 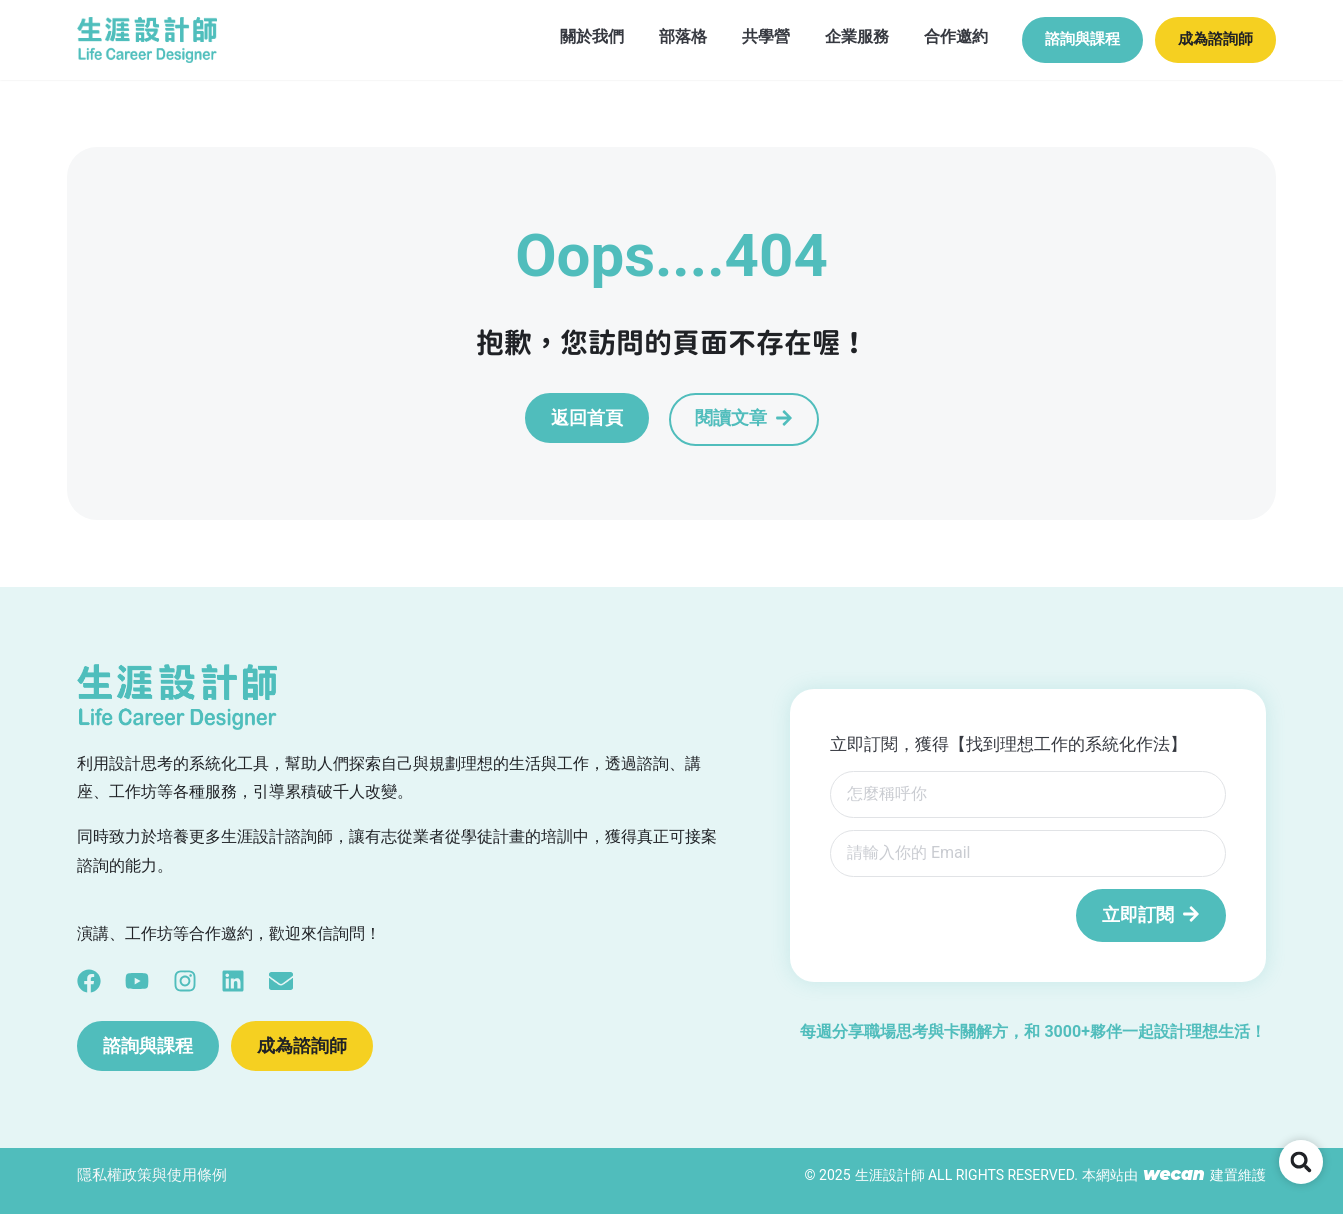 What do you see at coordinates (744, 35) in the screenshot?
I see `共學營` at bounding box center [744, 35].